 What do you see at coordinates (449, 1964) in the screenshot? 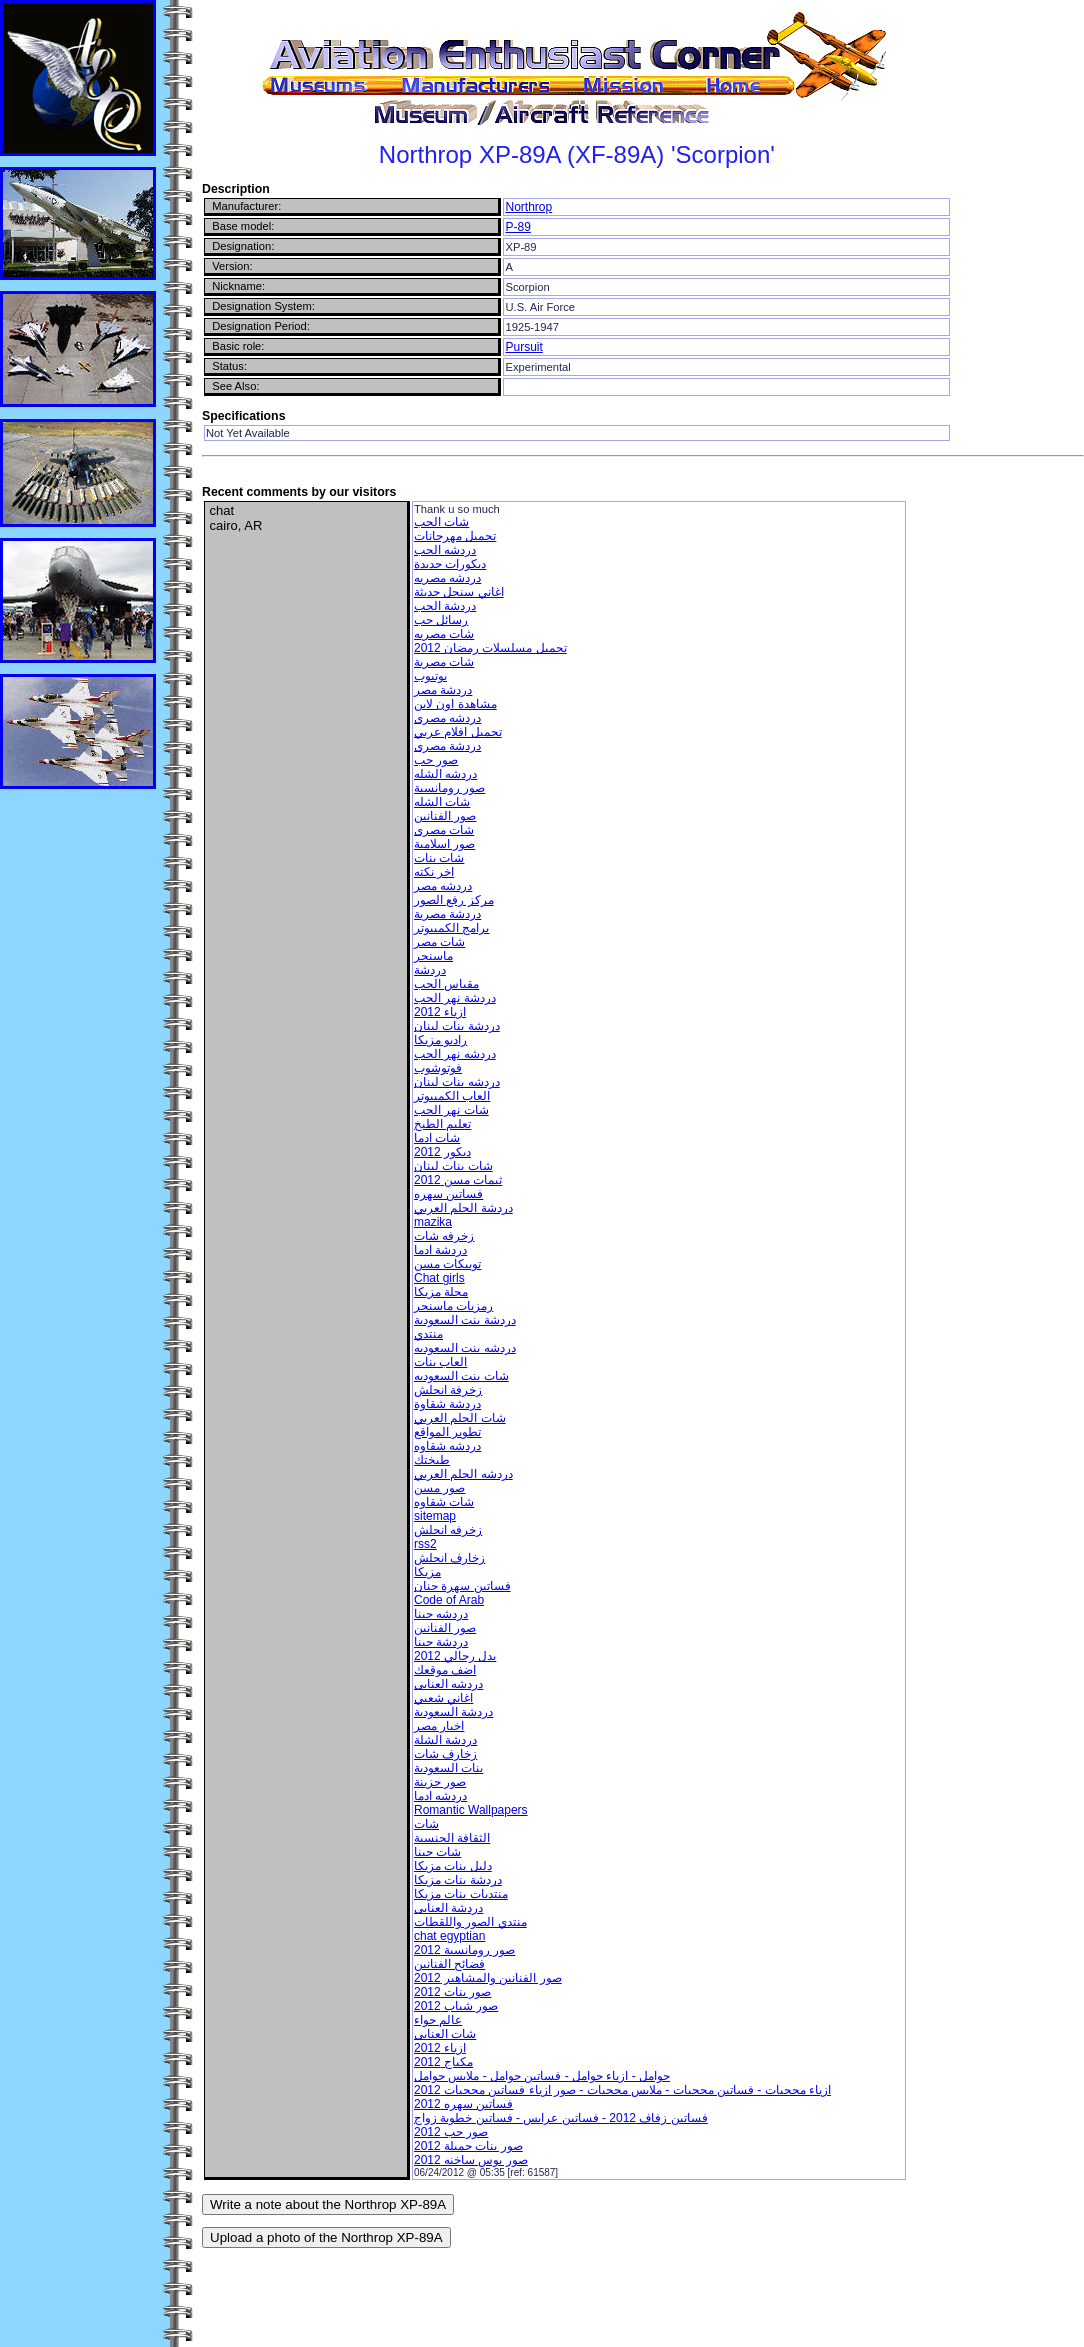
I see `فضائح الفنانين` at bounding box center [449, 1964].